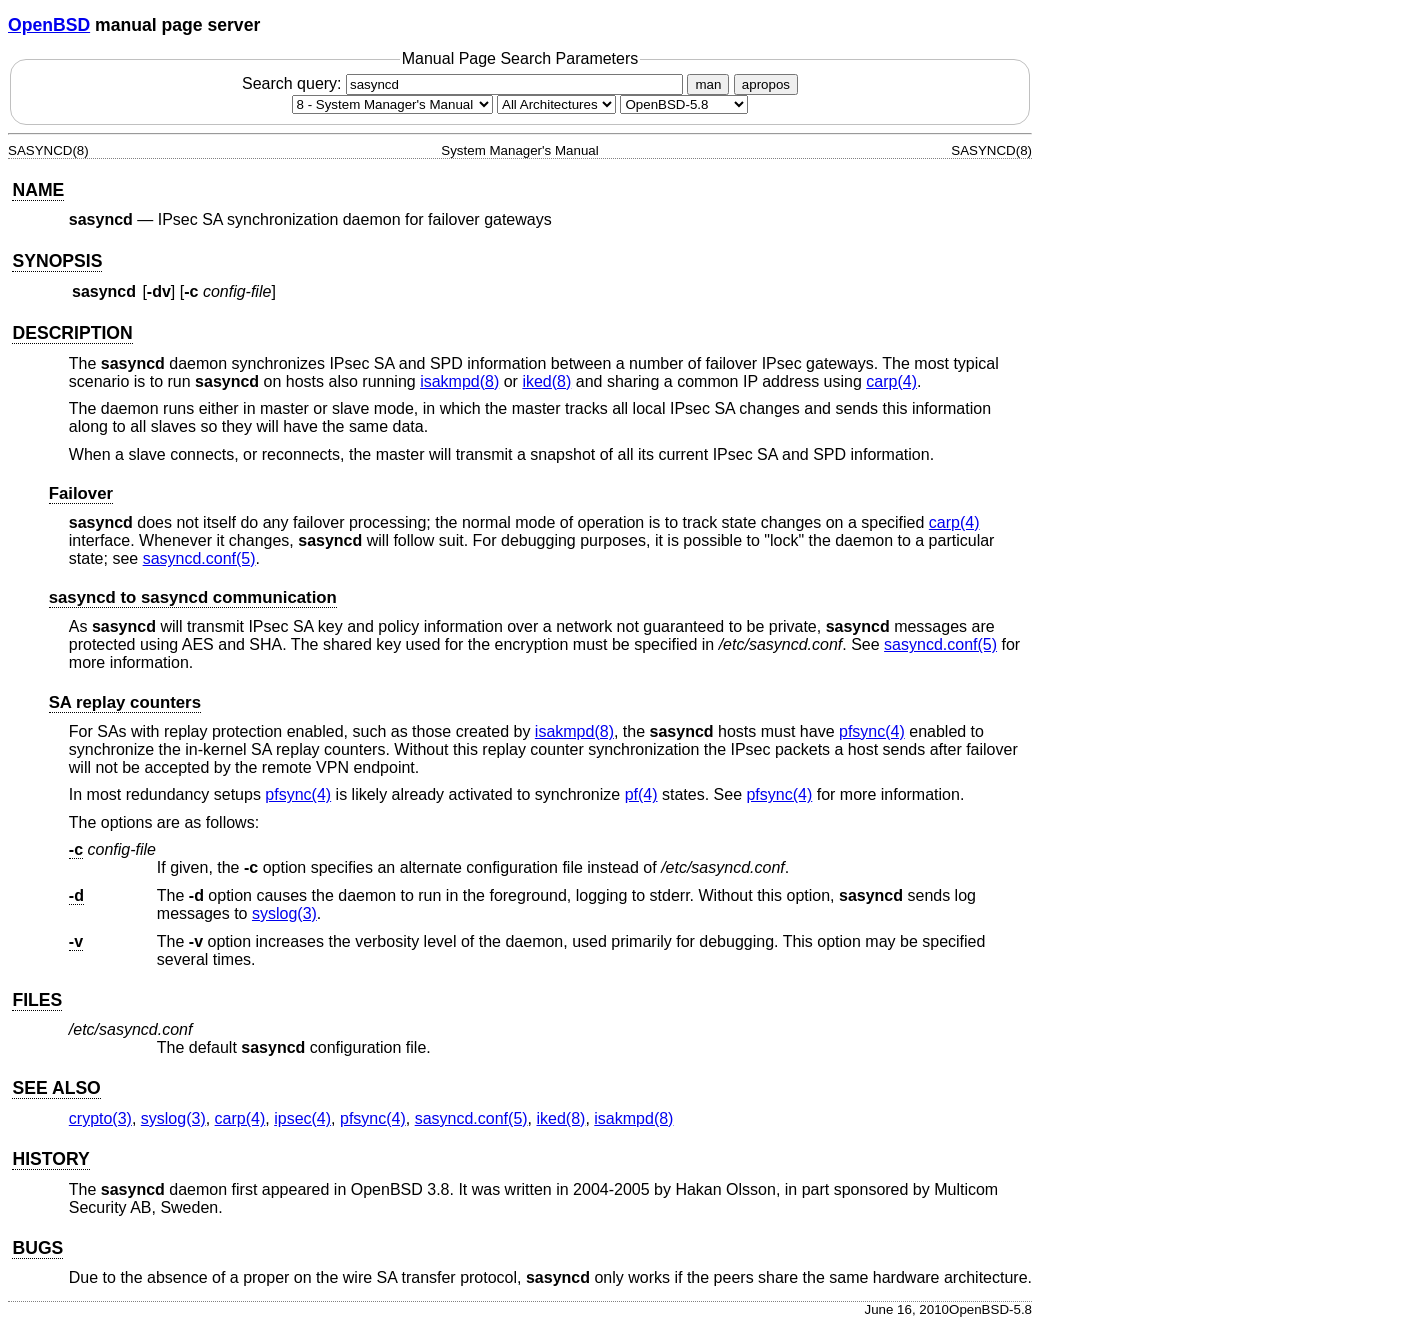 This screenshot has width=1401, height=1325. What do you see at coordinates (125, 702) in the screenshot?
I see `SA replay counters` at bounding box center [125, 702].